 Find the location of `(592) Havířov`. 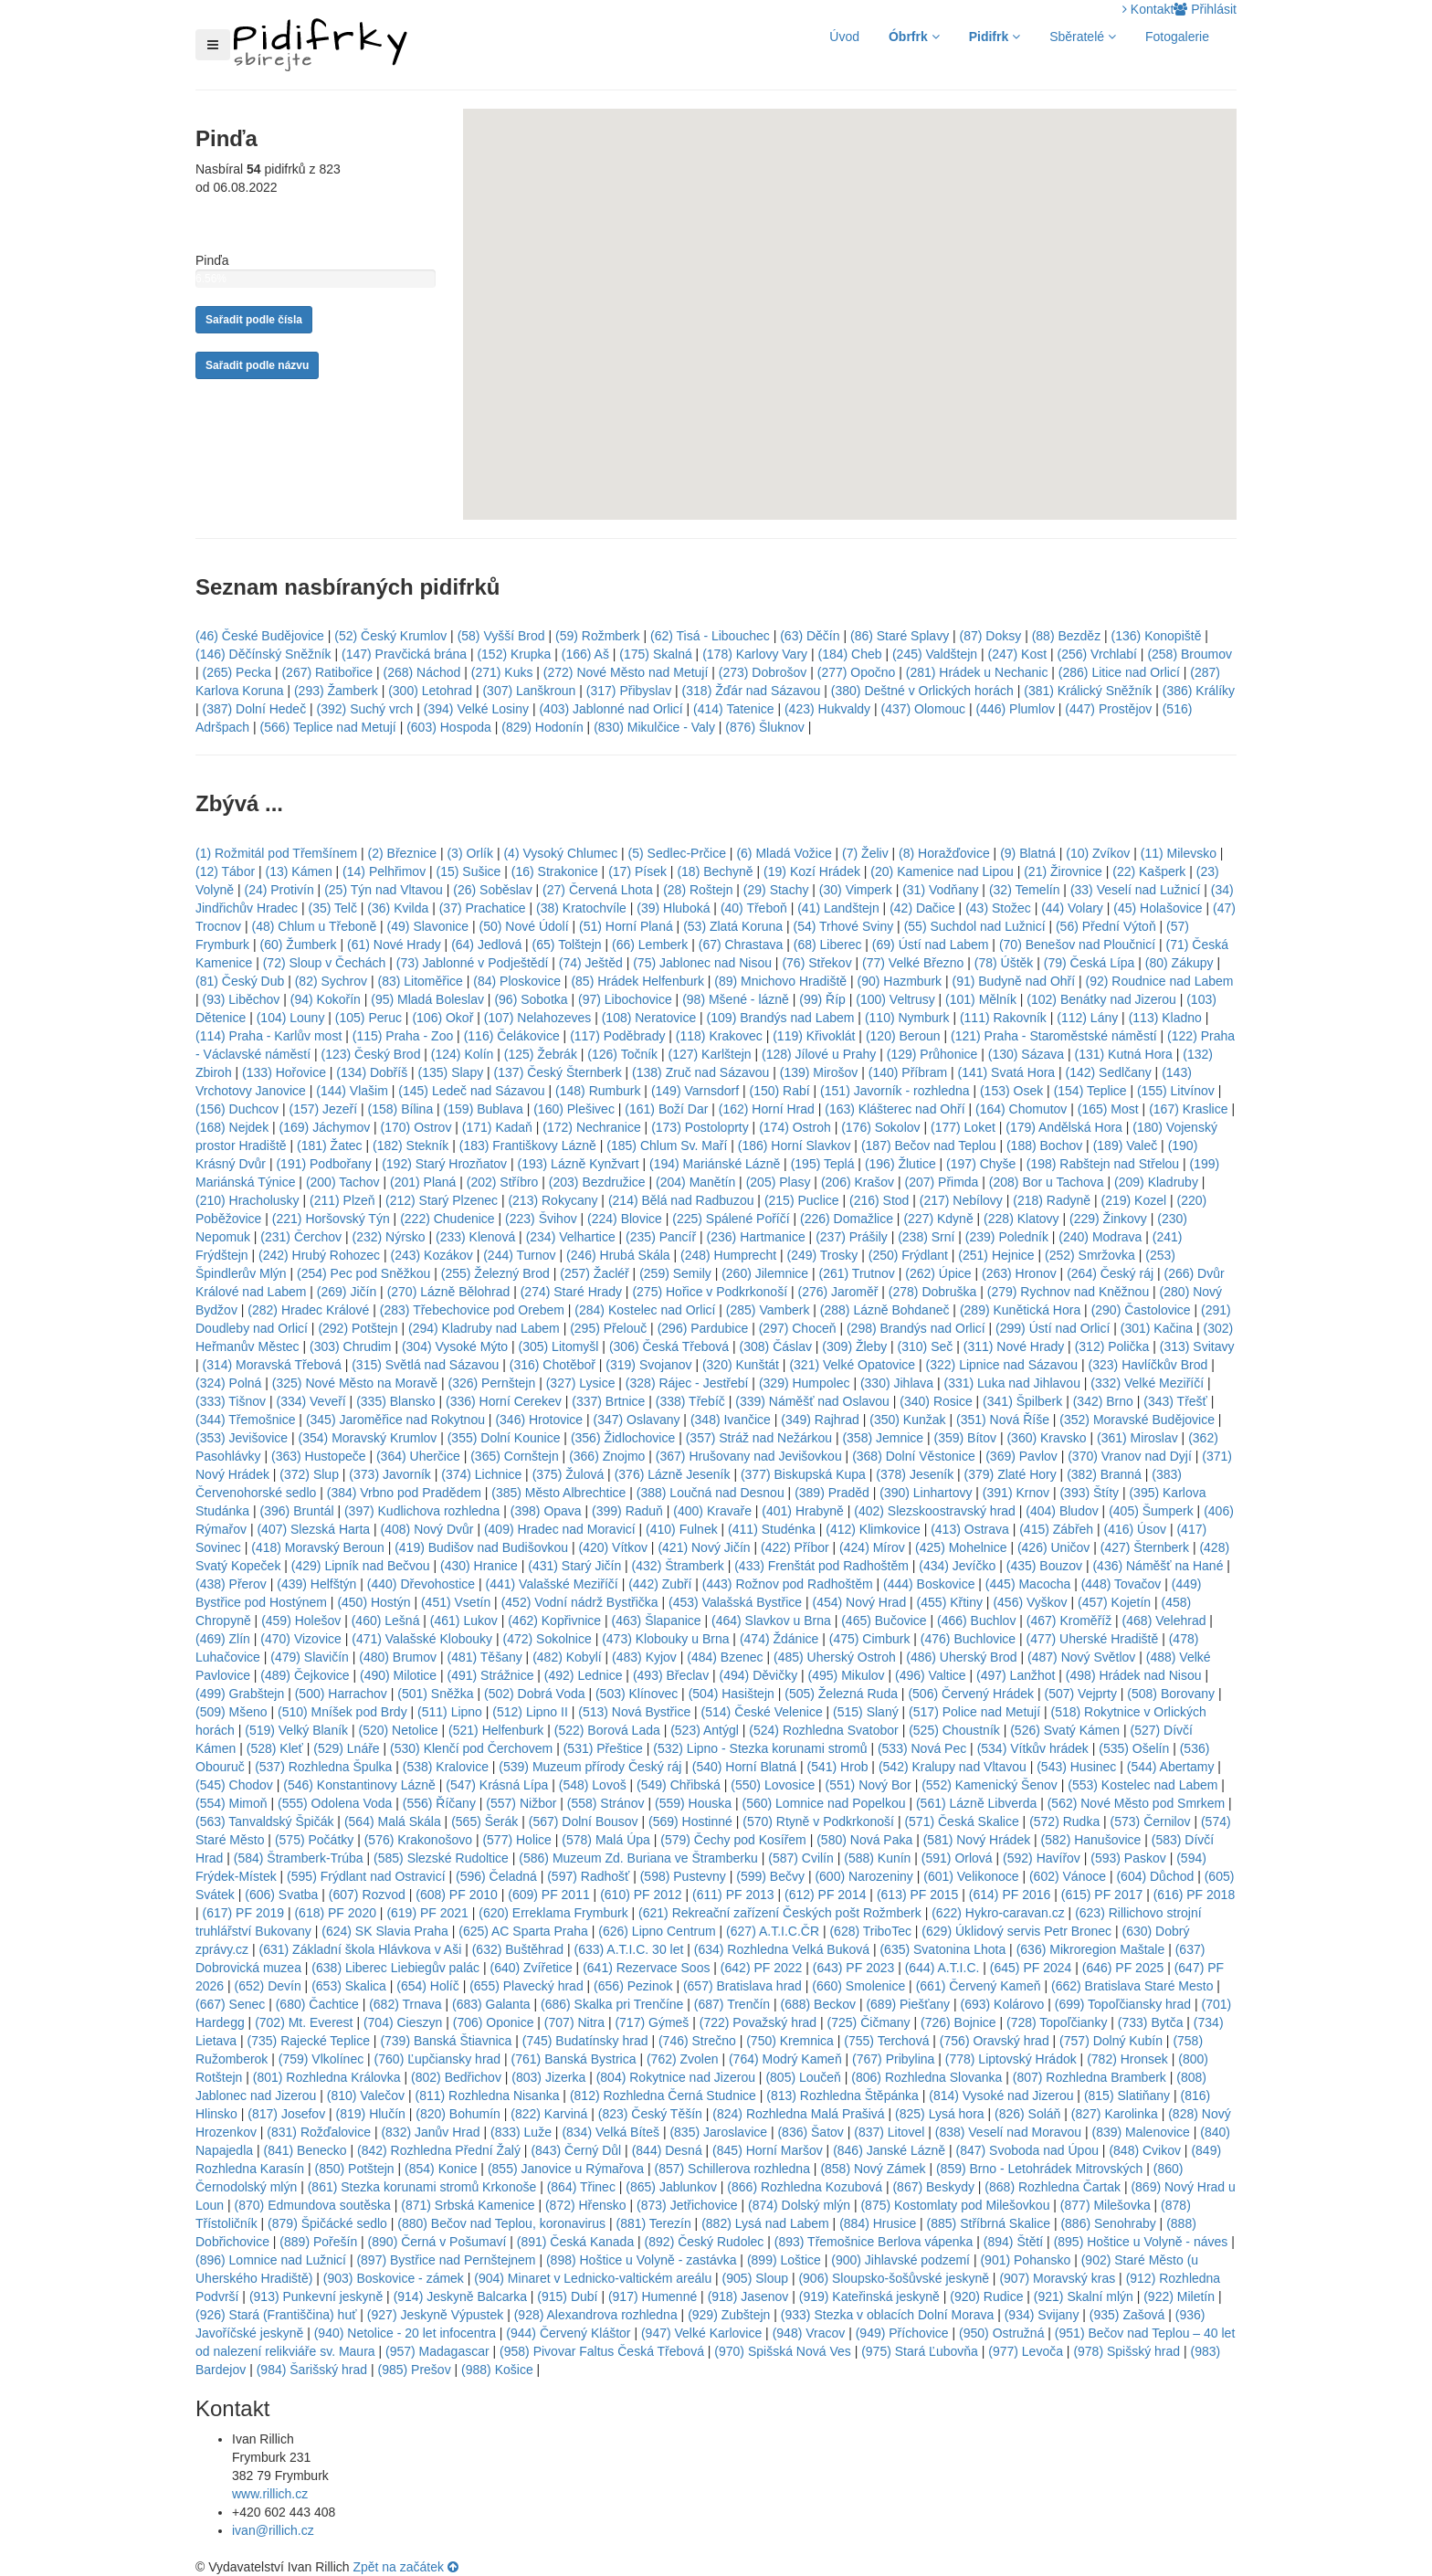

(592) Havířov is located at coordinates (1041, 1858).